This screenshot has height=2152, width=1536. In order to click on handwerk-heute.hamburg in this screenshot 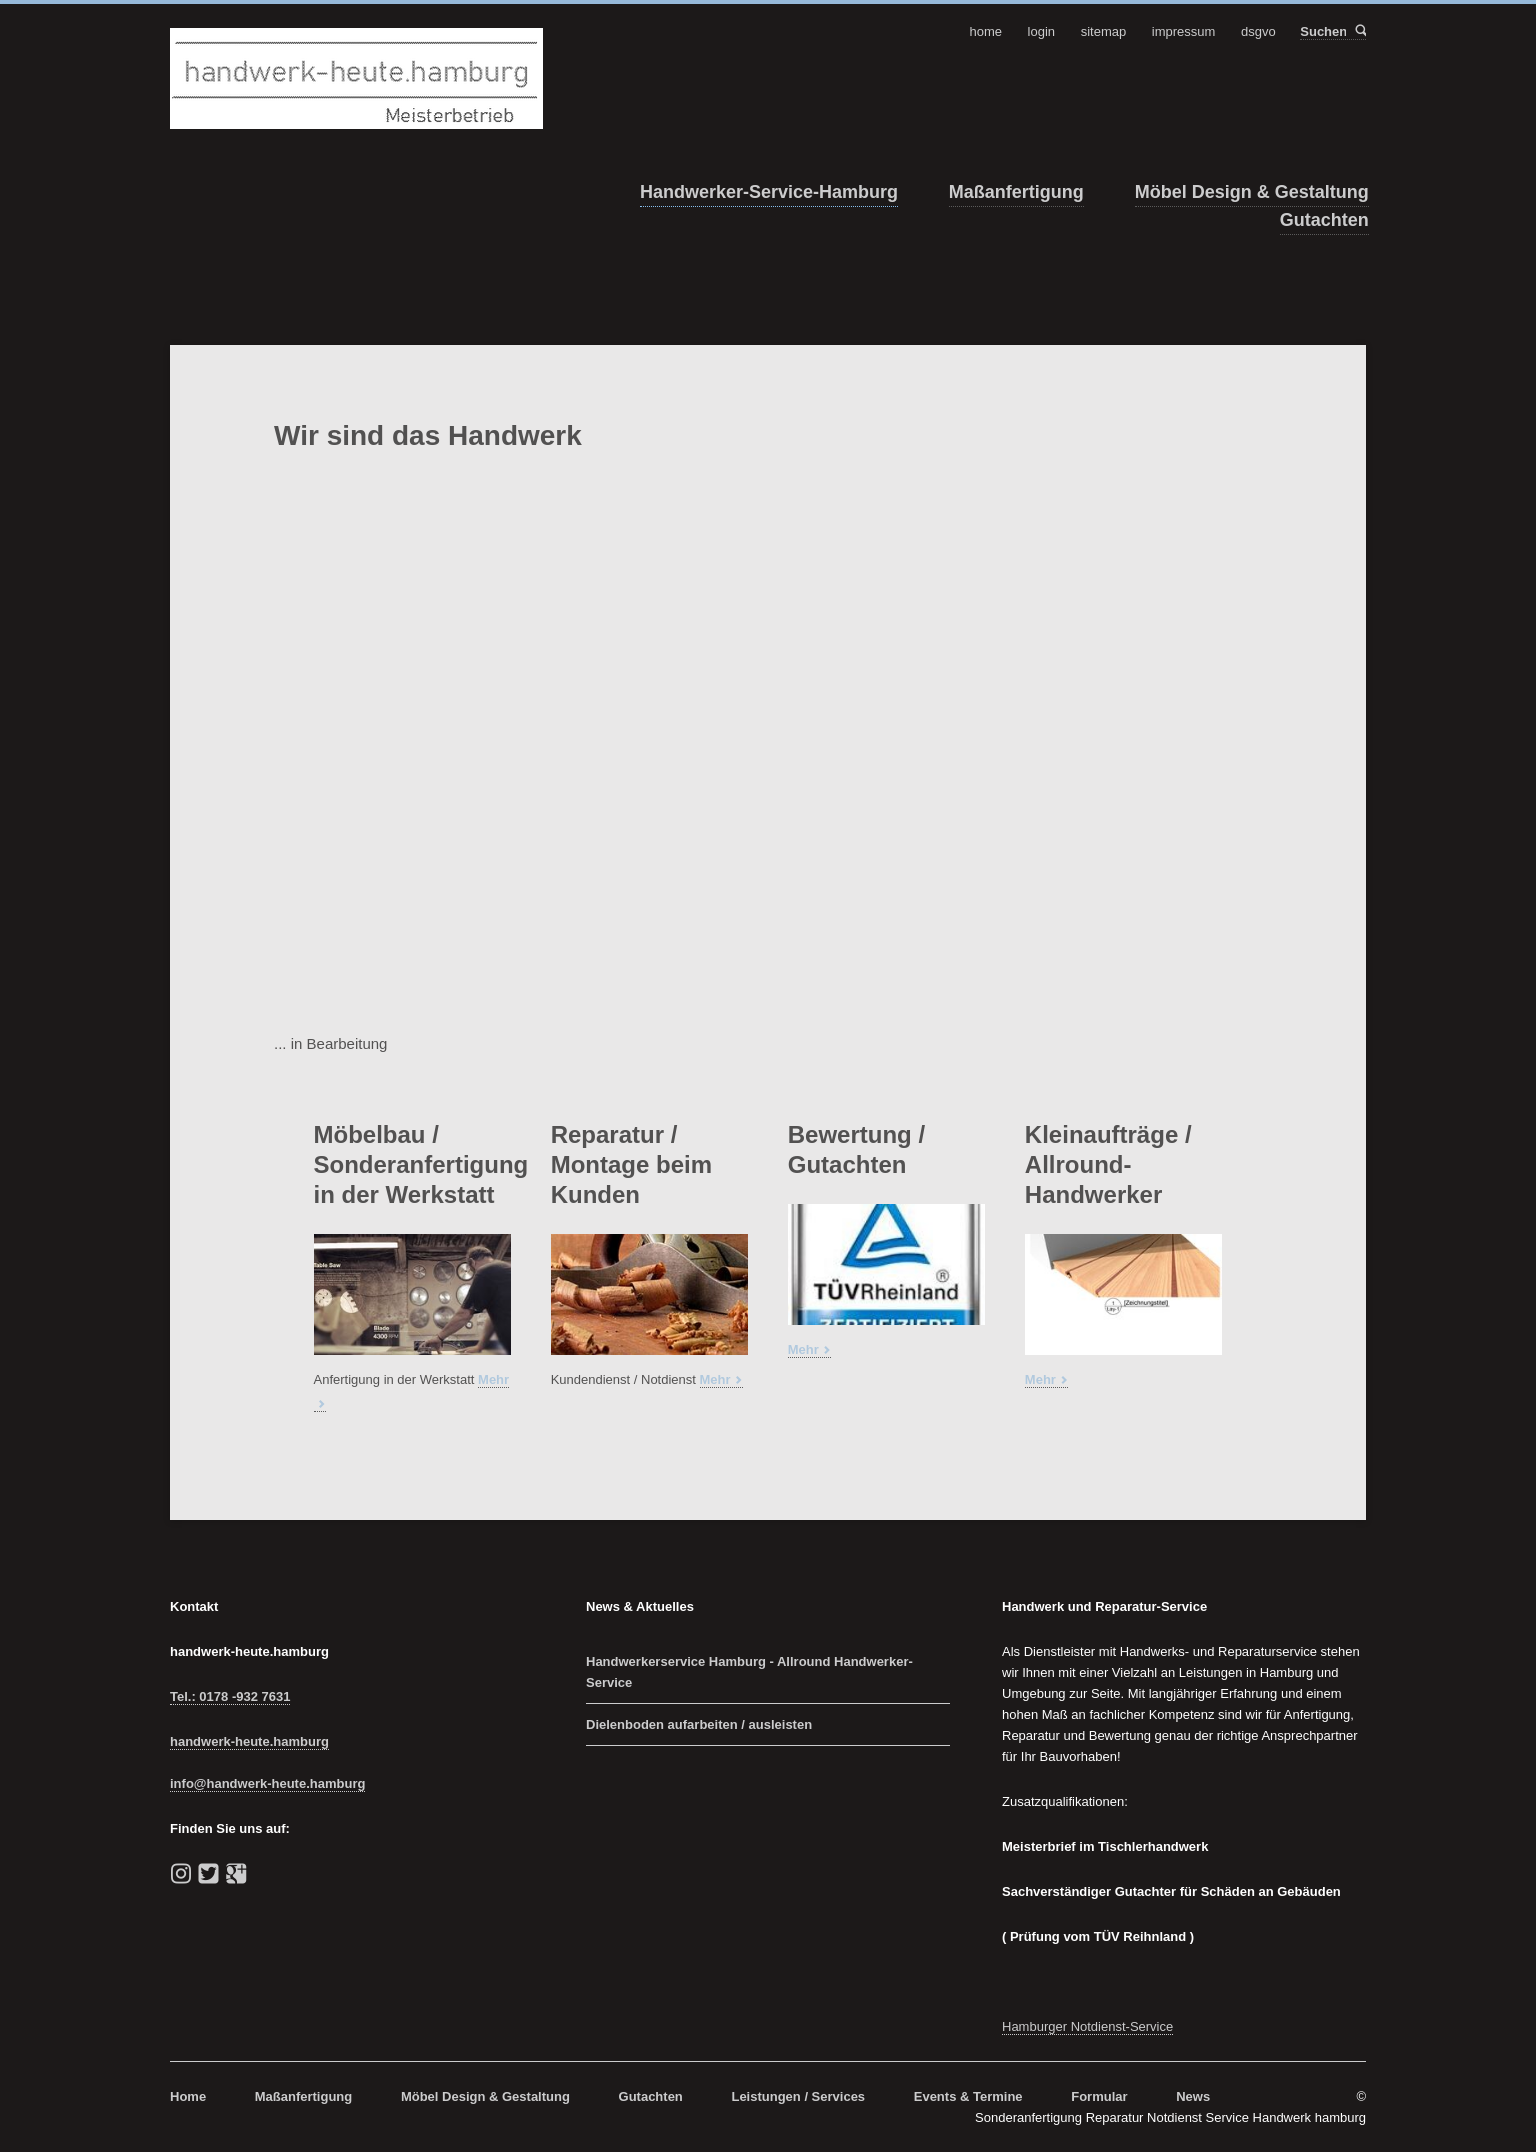, I will do `click(249, 1741)`.